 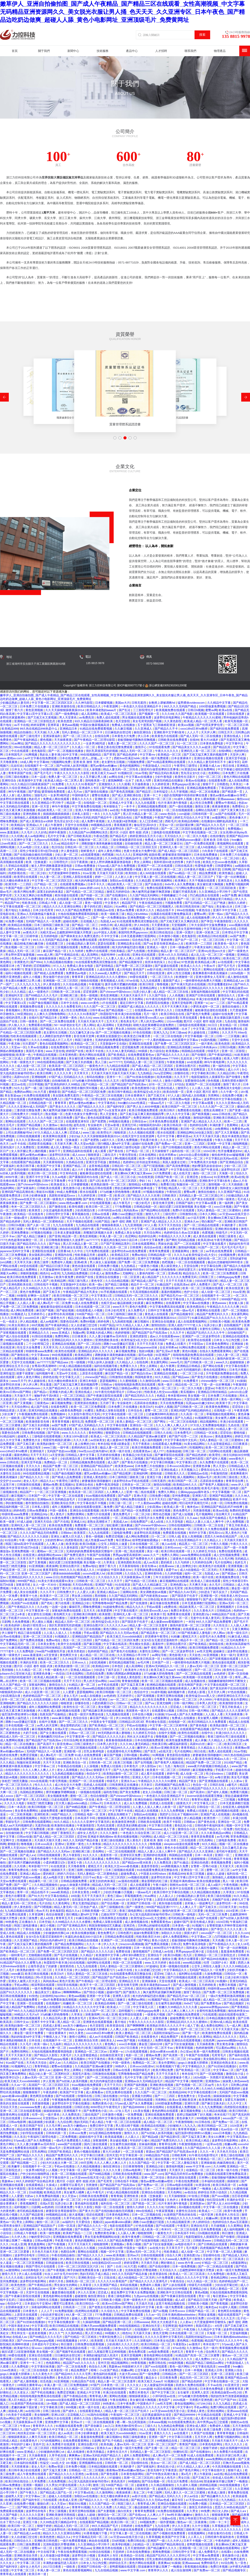 I want to click on loveme动漫在线观看完整版, so click(x=205, y=1795).